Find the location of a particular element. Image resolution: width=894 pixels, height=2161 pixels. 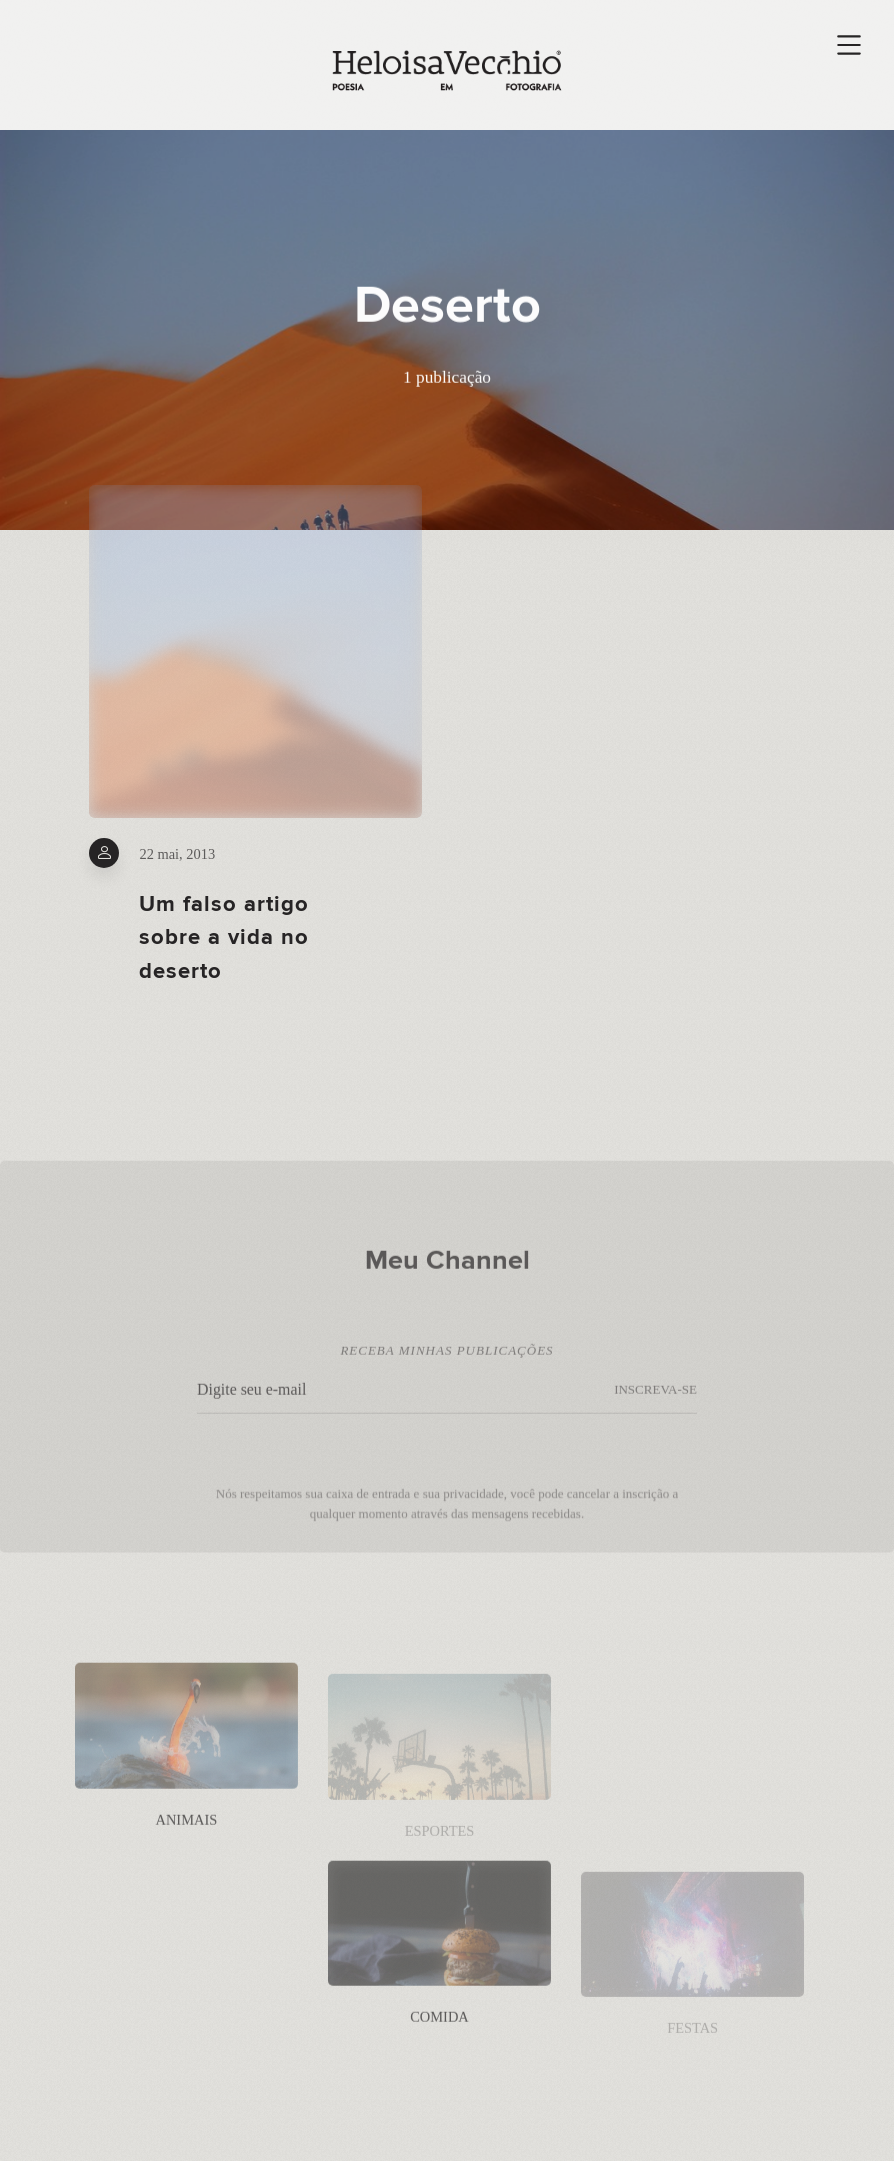

INSCREVA-SE is located at coordinates (655, 1400).